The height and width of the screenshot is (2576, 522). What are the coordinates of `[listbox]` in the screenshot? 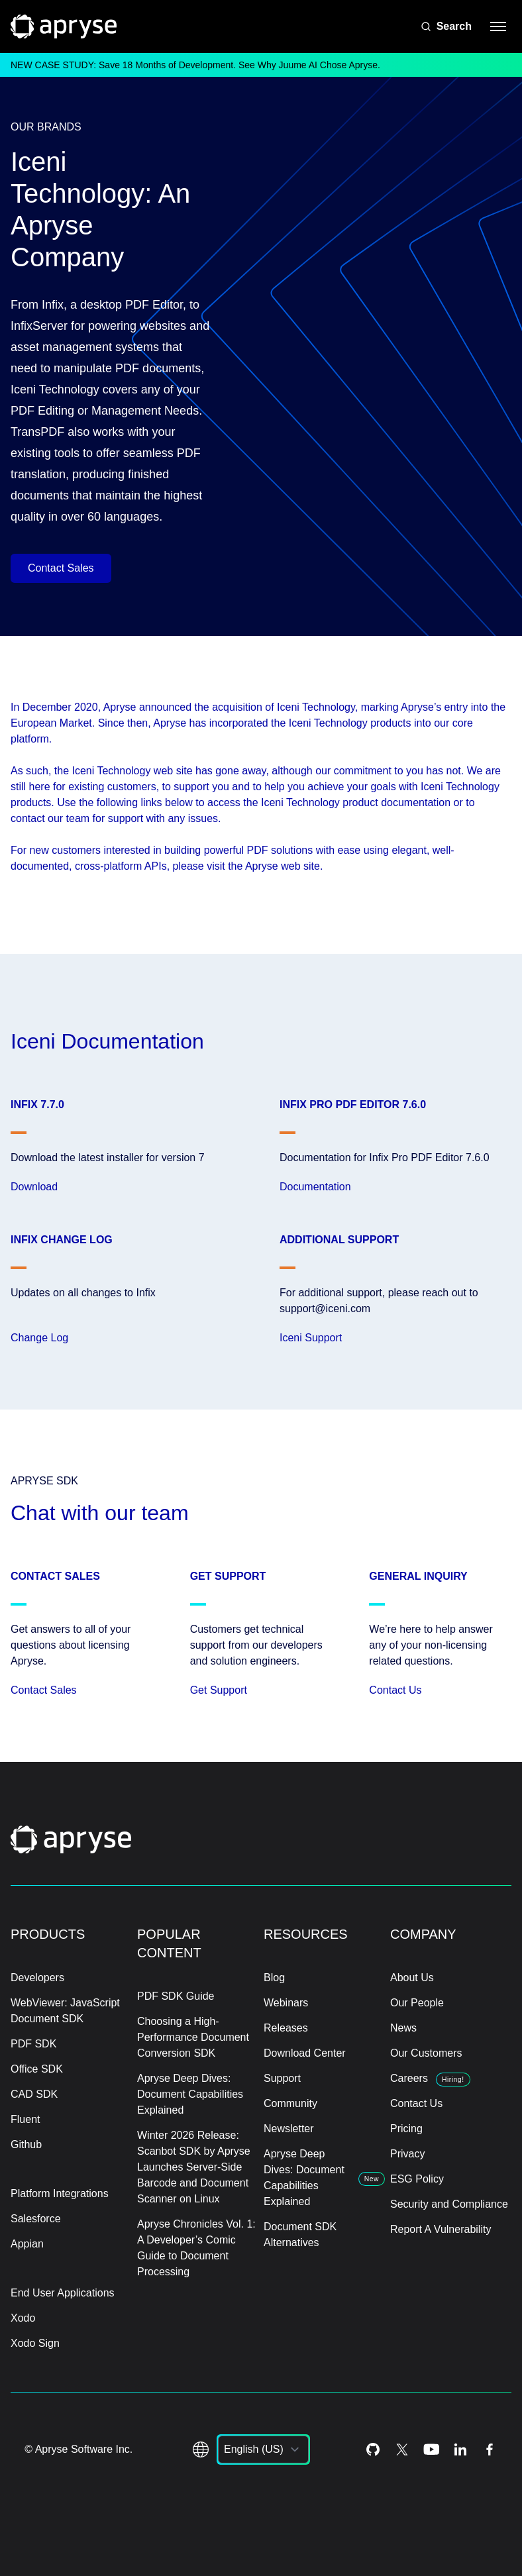 It's located at (263, 2449).